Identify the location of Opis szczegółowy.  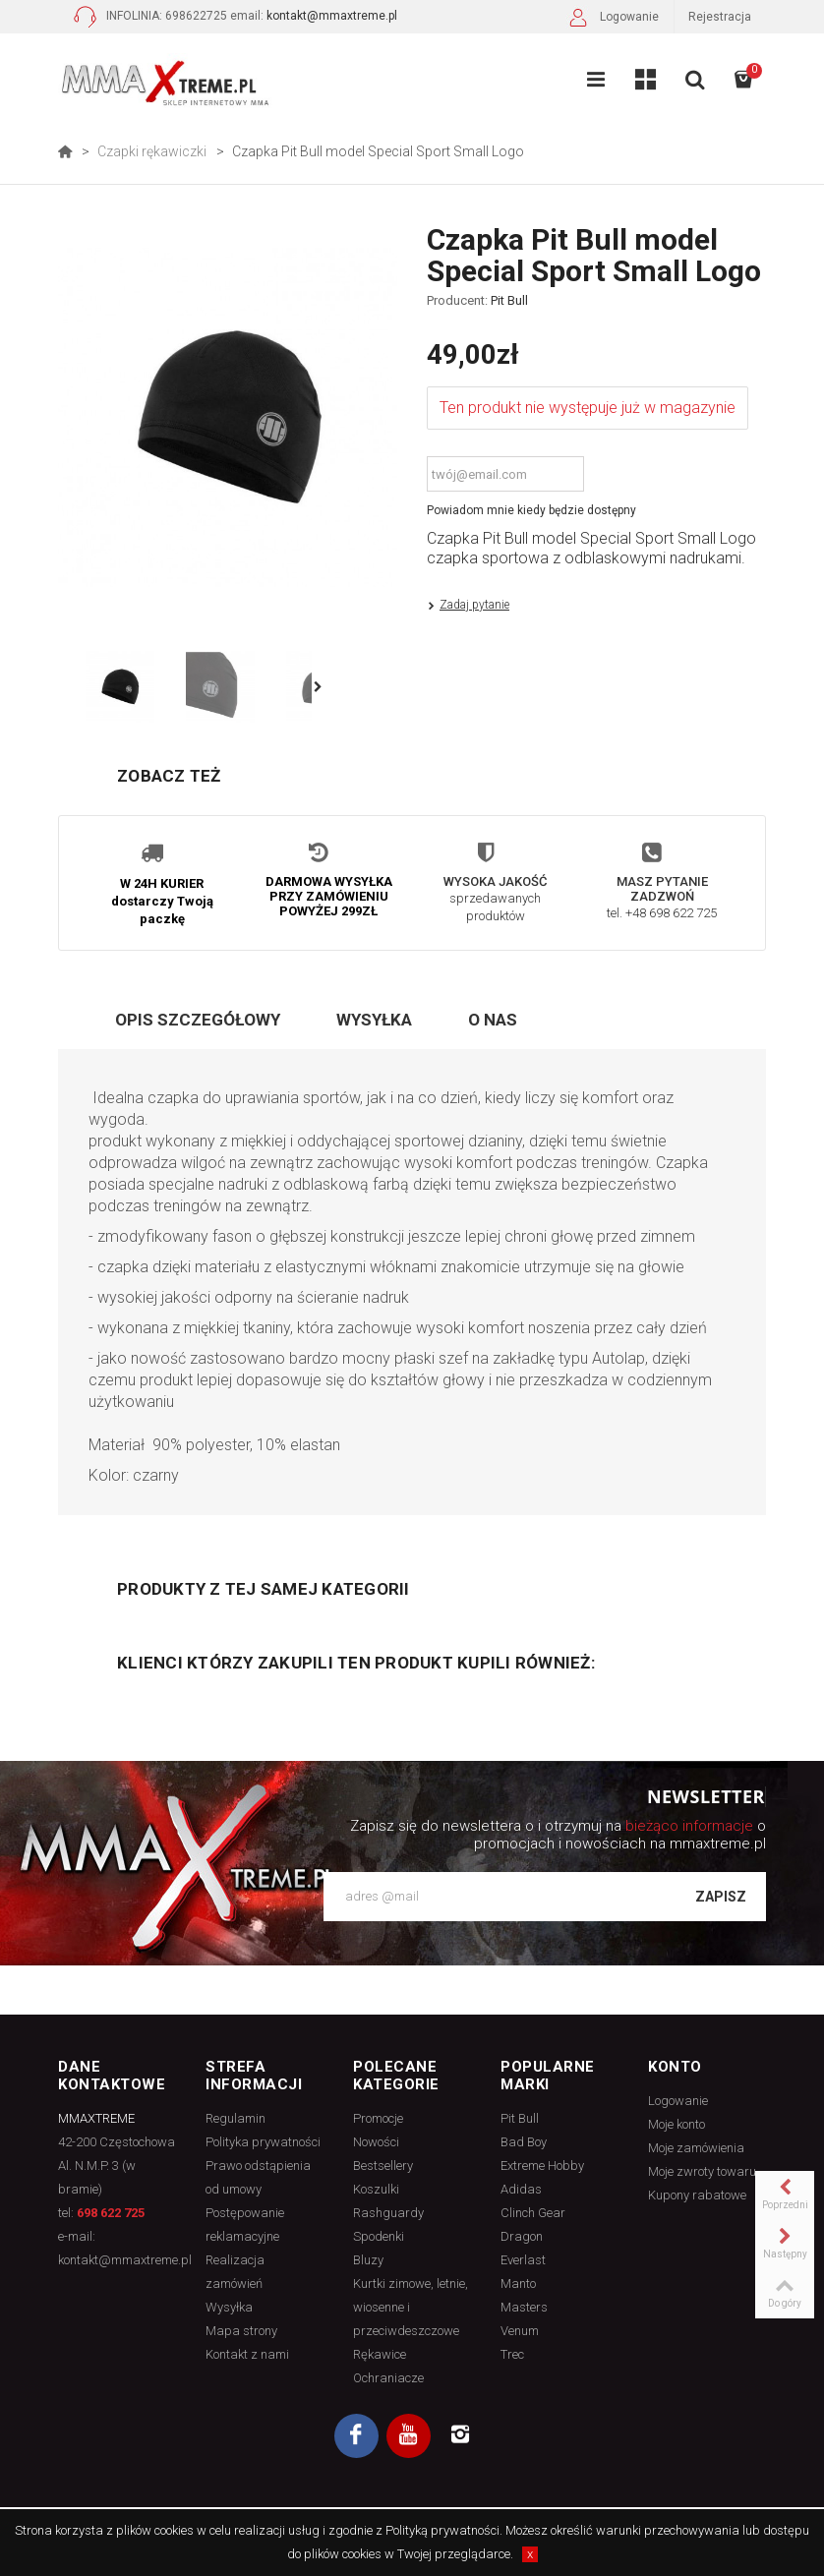
(197, 1019).